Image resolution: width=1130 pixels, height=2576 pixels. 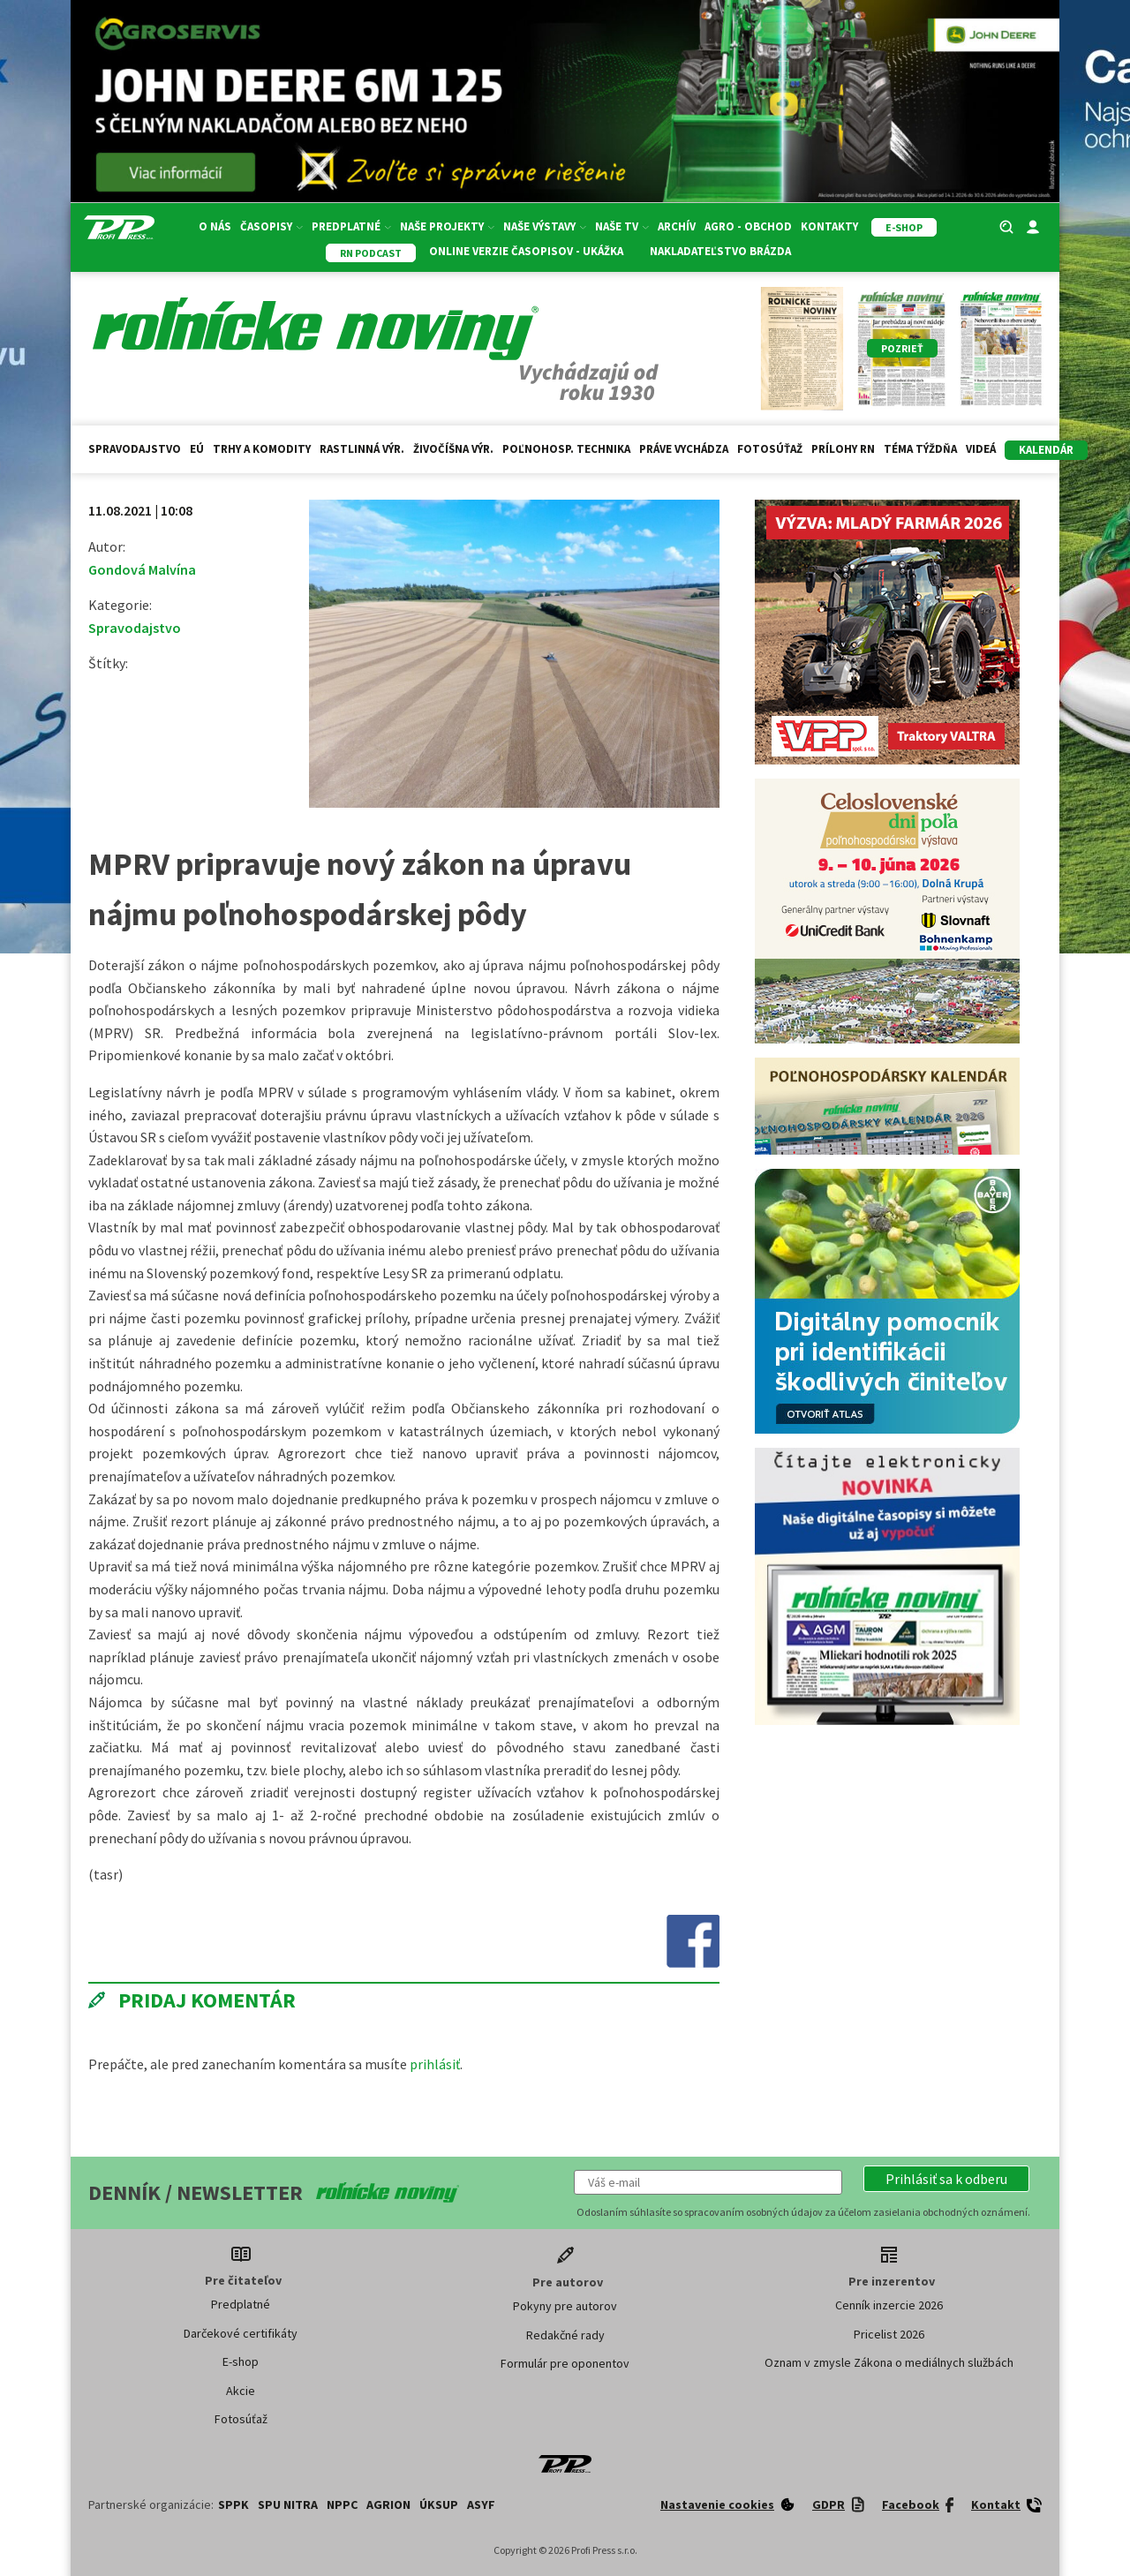 What do you see at coordinates (215, 226) in the screenshot?
I see `O nás` at bounding box center [215, 226].